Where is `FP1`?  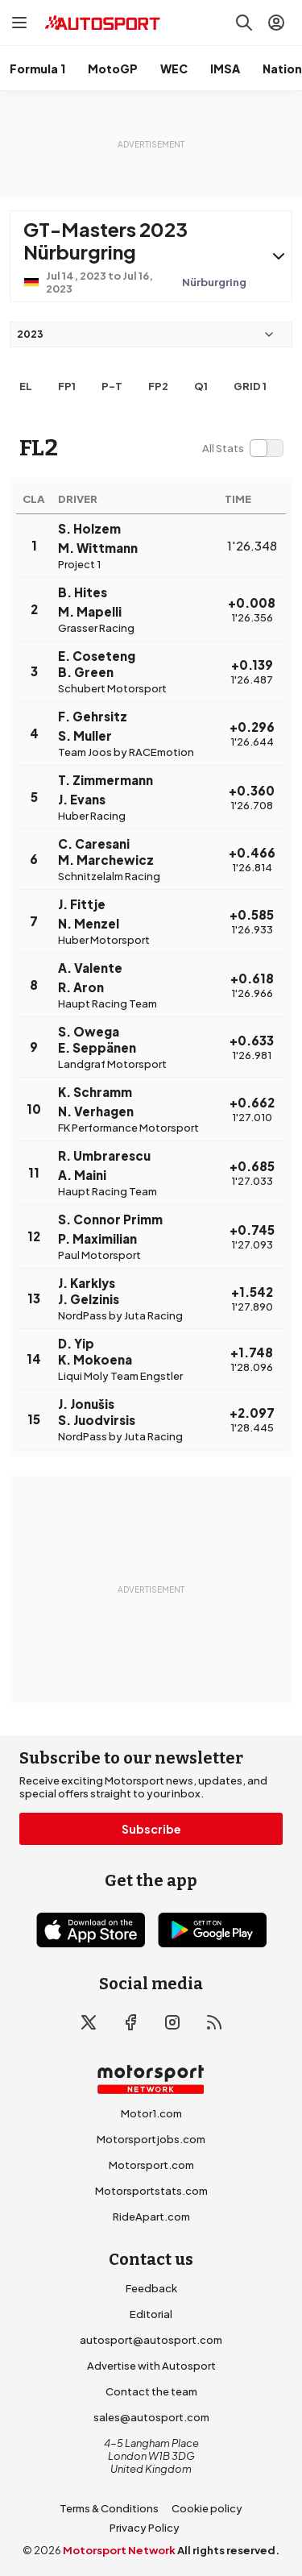
FP1 is located at coordinates (67, 386).